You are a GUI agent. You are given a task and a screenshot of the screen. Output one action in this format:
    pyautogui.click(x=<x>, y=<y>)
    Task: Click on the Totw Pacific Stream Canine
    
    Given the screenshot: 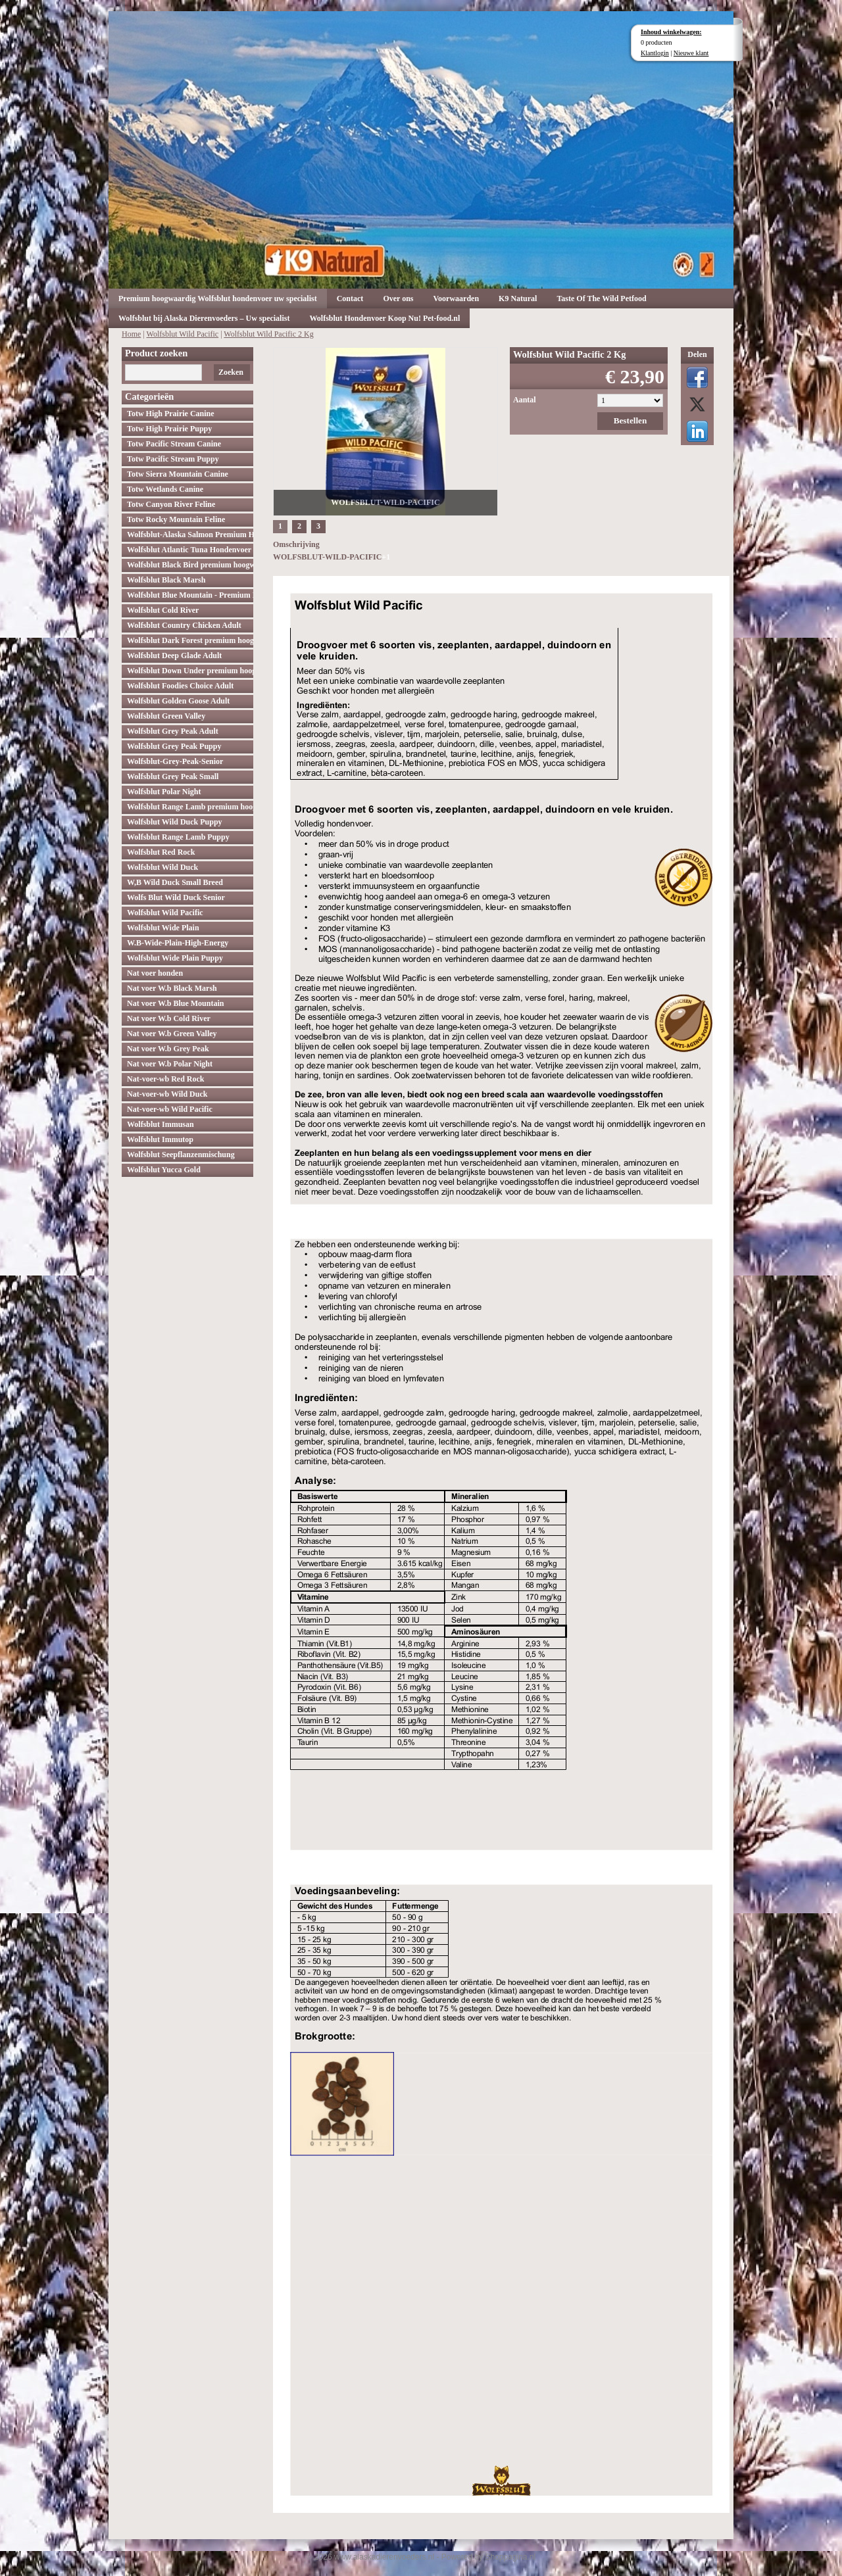 What is the action you would take?
    pyautogui.click(x=174, y=443)
    